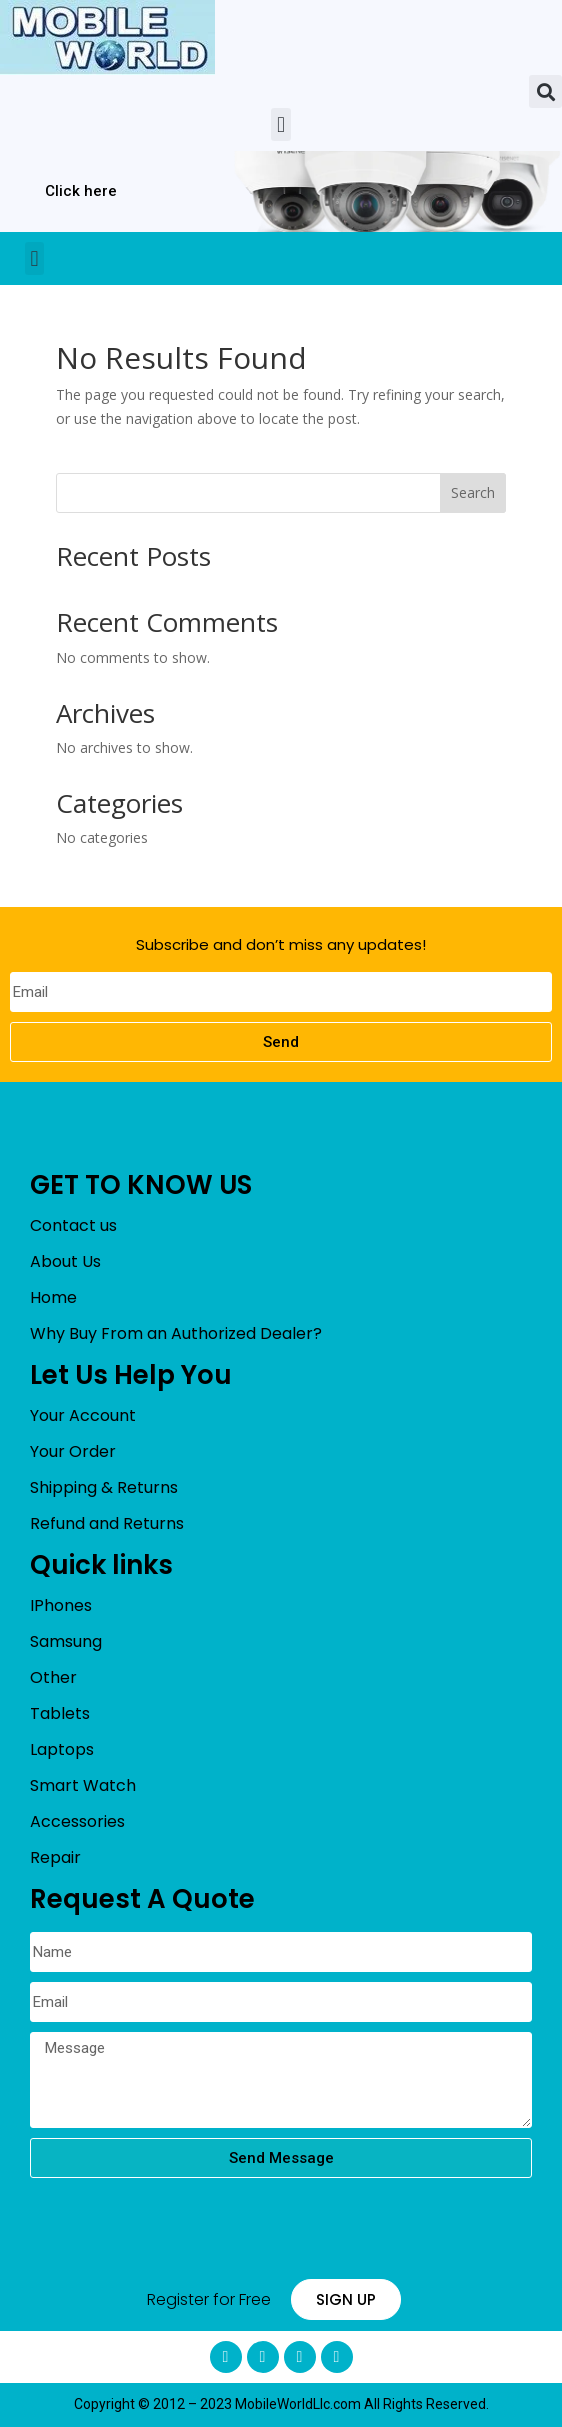 The height and width of the screenshot is (2427, 562). What do you see at coordinates (77, 1821) in the screenshot?
I see `Accessories` at bounding box center [77, 1821].